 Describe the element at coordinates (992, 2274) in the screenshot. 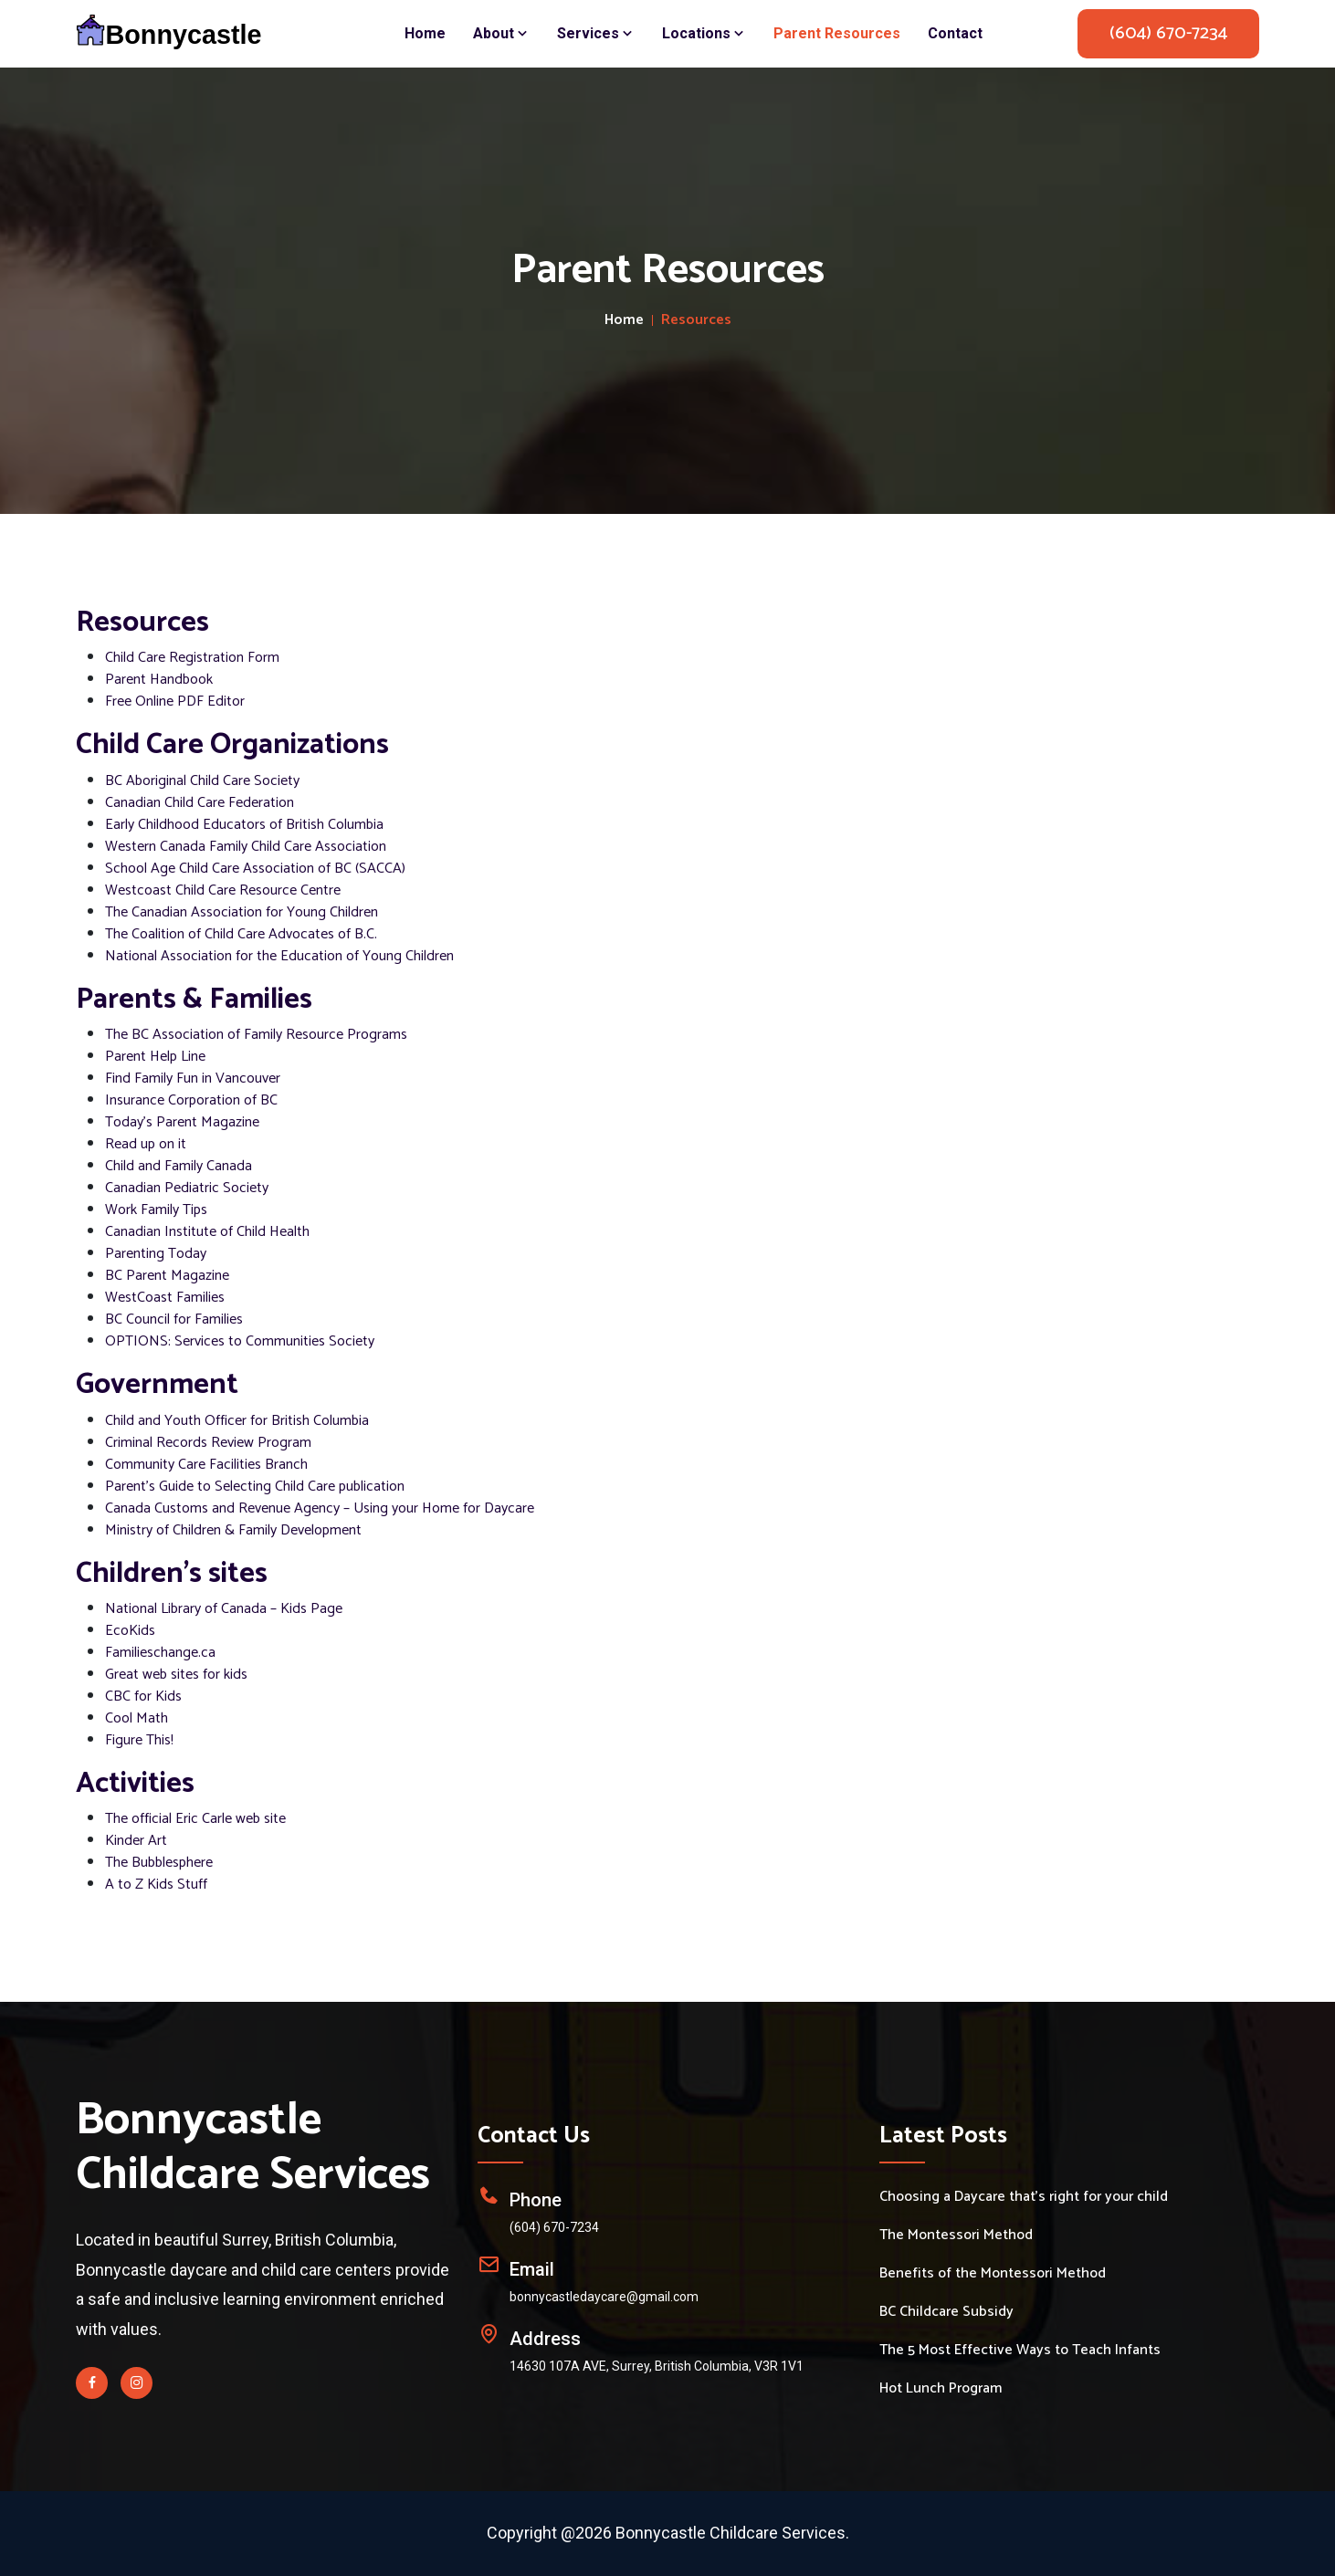

I see `Benefits of the Montessori Method` at that location.